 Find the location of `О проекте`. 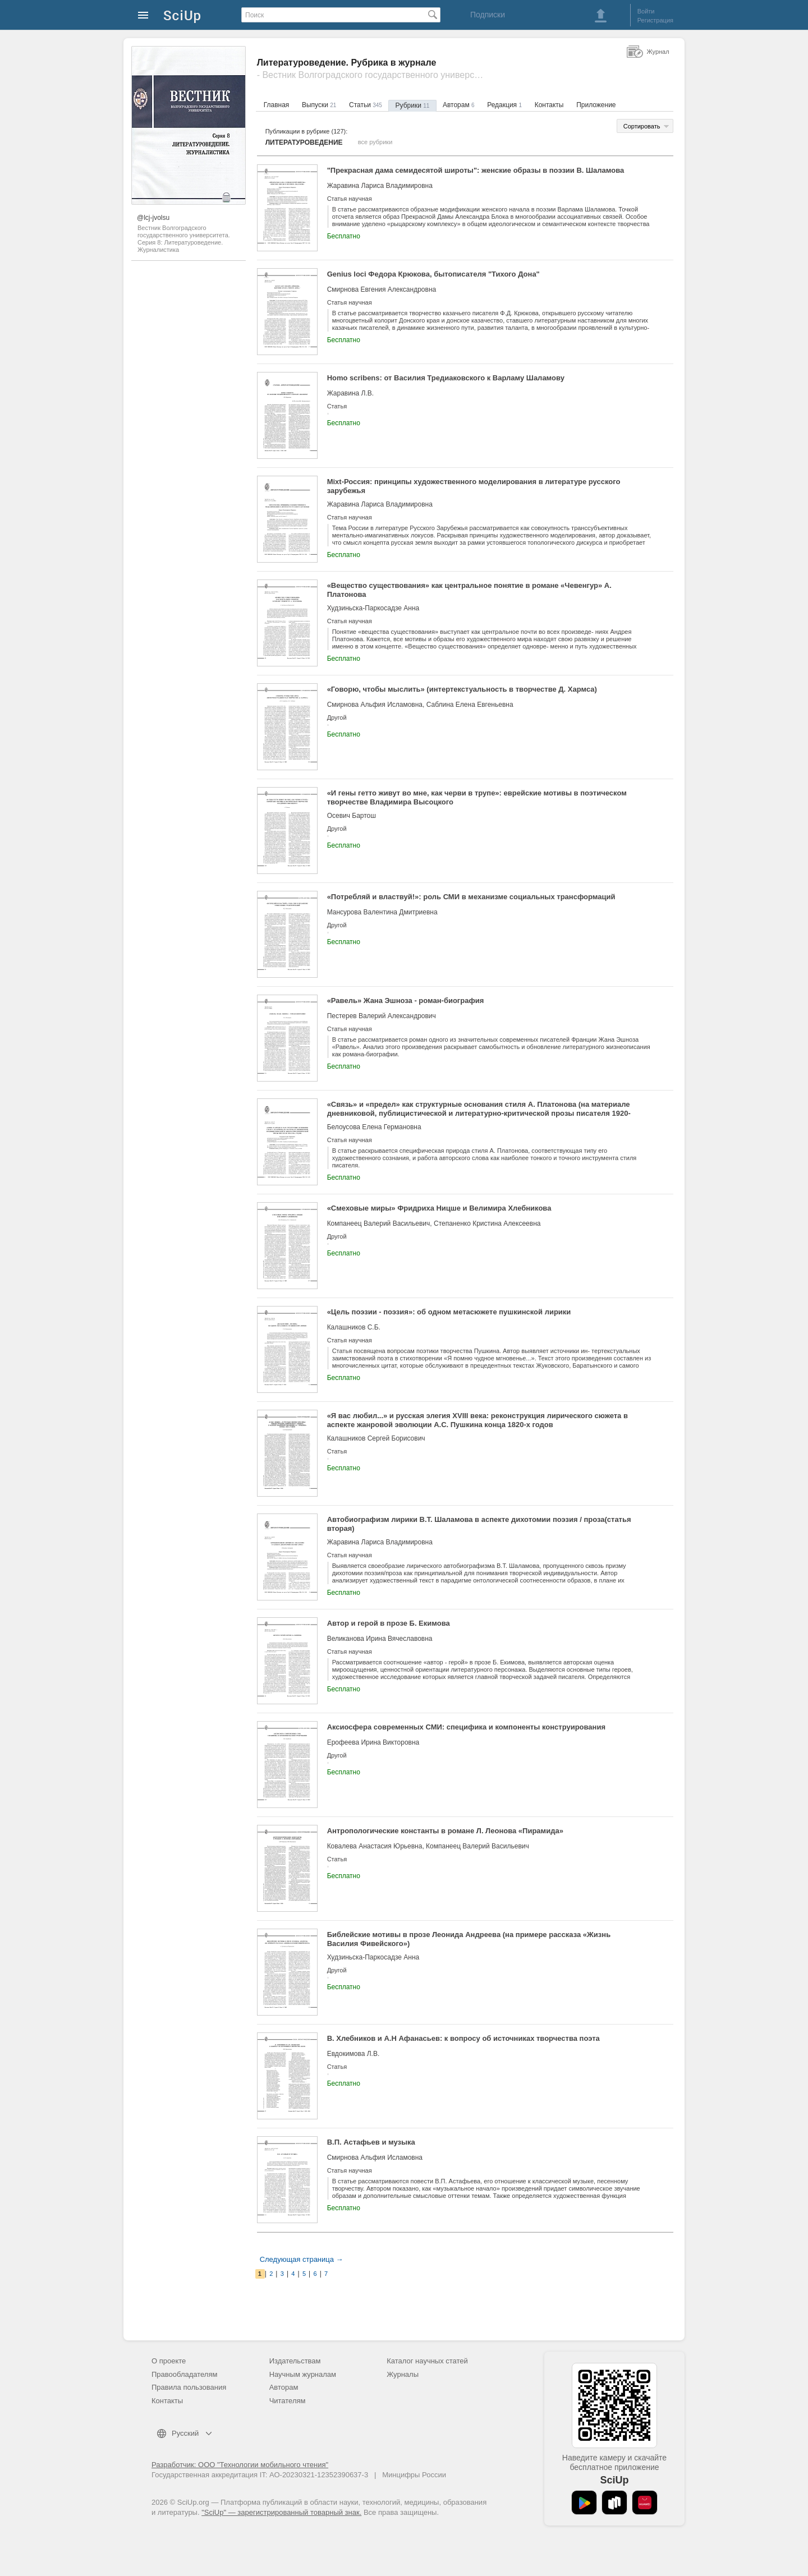

О проекте is located at coordinates (169, 2361).